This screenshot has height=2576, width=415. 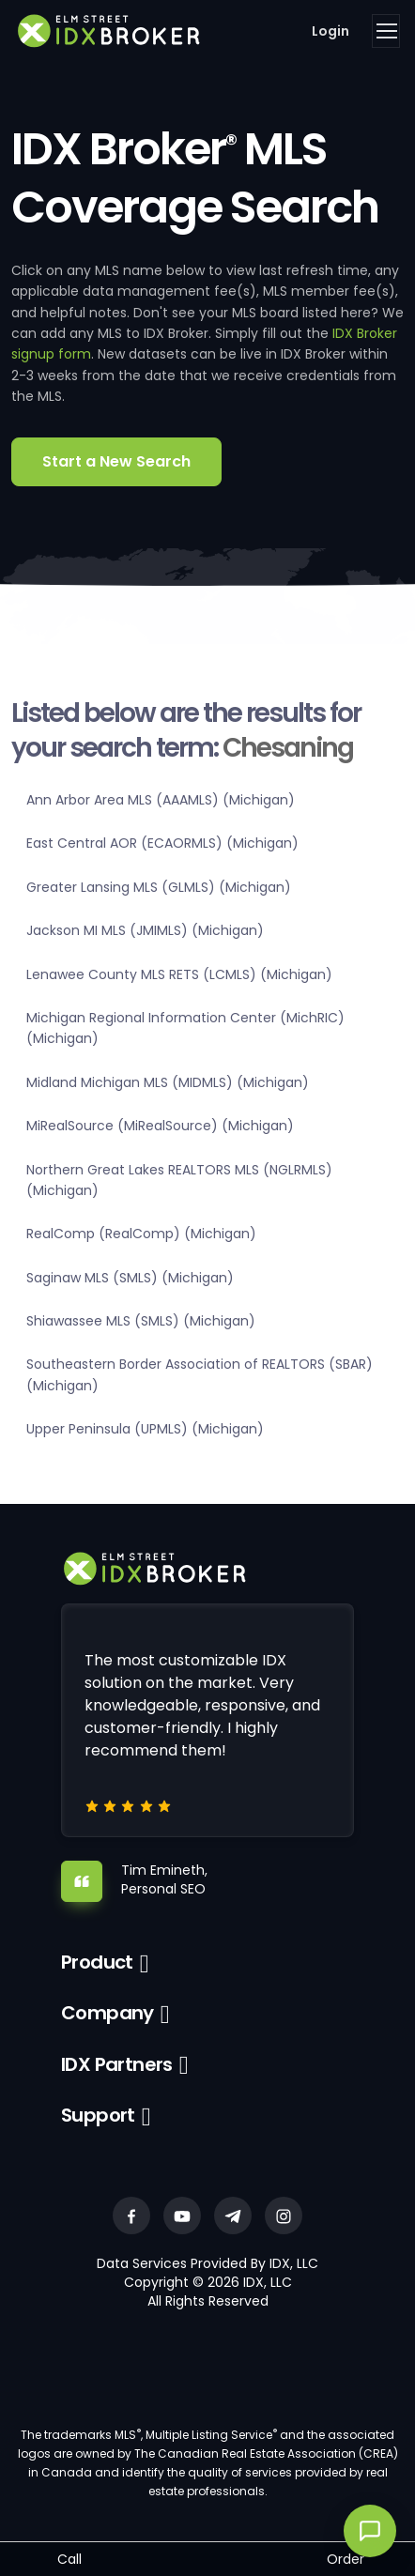 I want to click on MiRealSource (MiRealSource) (Michigan), so click(x=160, y=1125).